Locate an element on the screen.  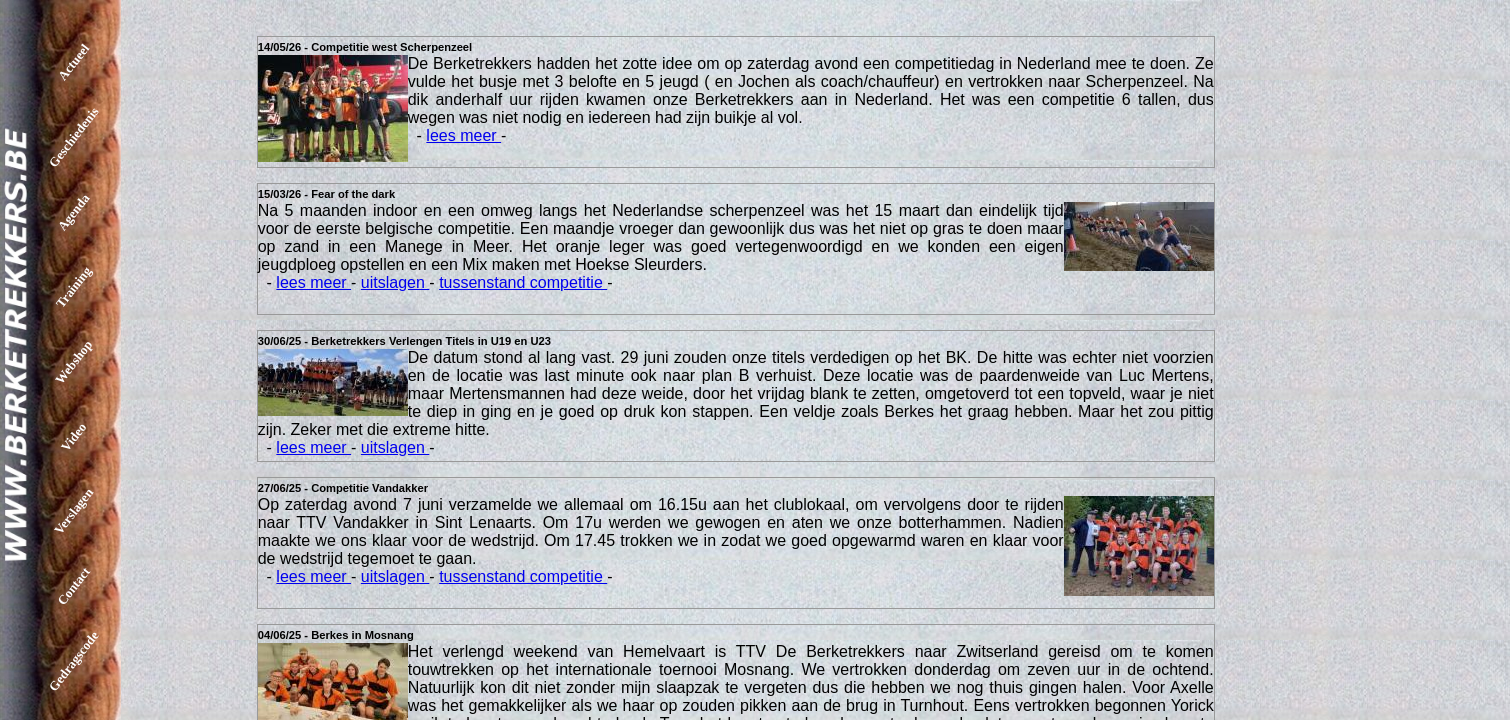
30/06/25 - Berketrekkers Verlengen Titels in U19 en U23 is located at coordinates (404, 341).